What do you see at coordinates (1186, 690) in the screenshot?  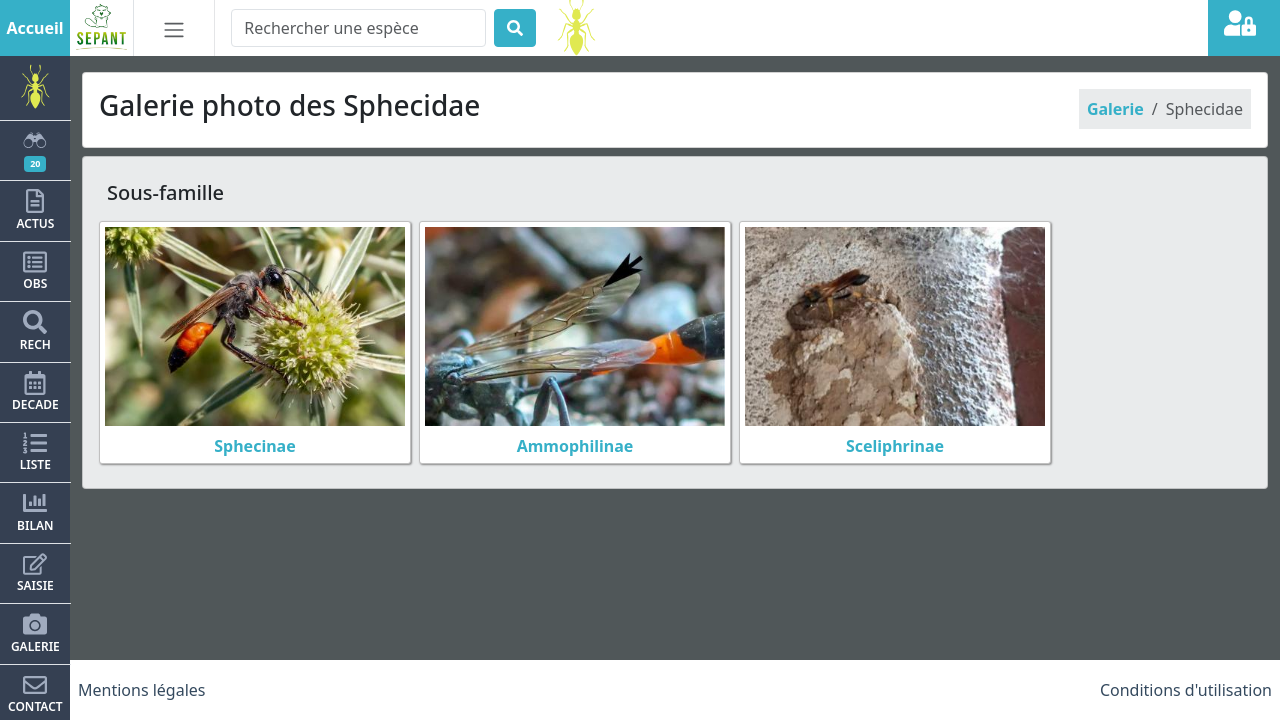 I see `Conditions d'utilisation` at bounding box center [1186, 690].